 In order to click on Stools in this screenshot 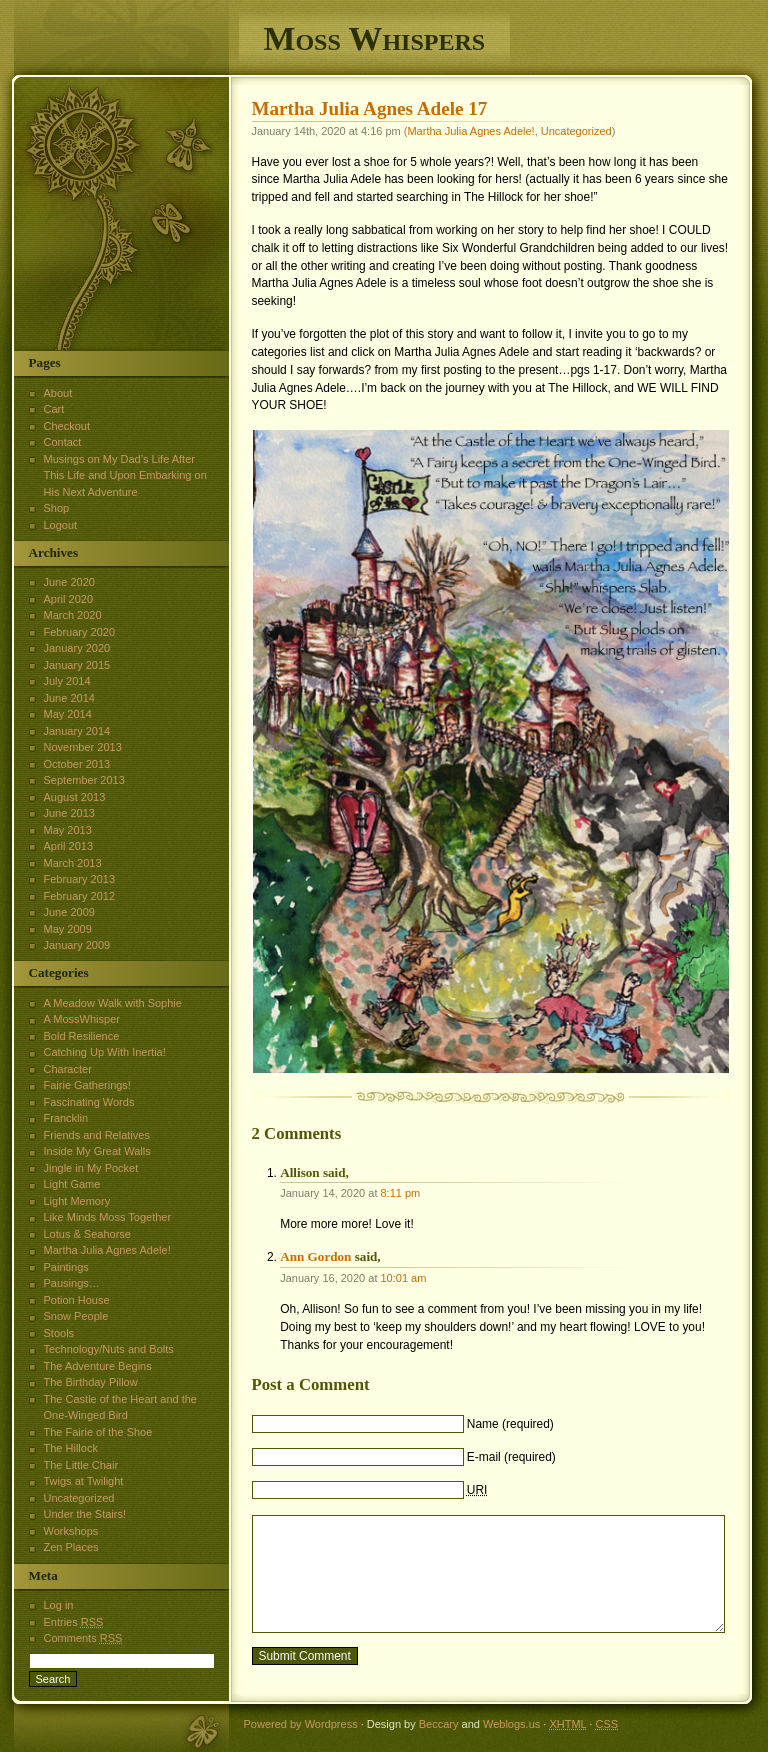, I will do `click(59, 1333)`.